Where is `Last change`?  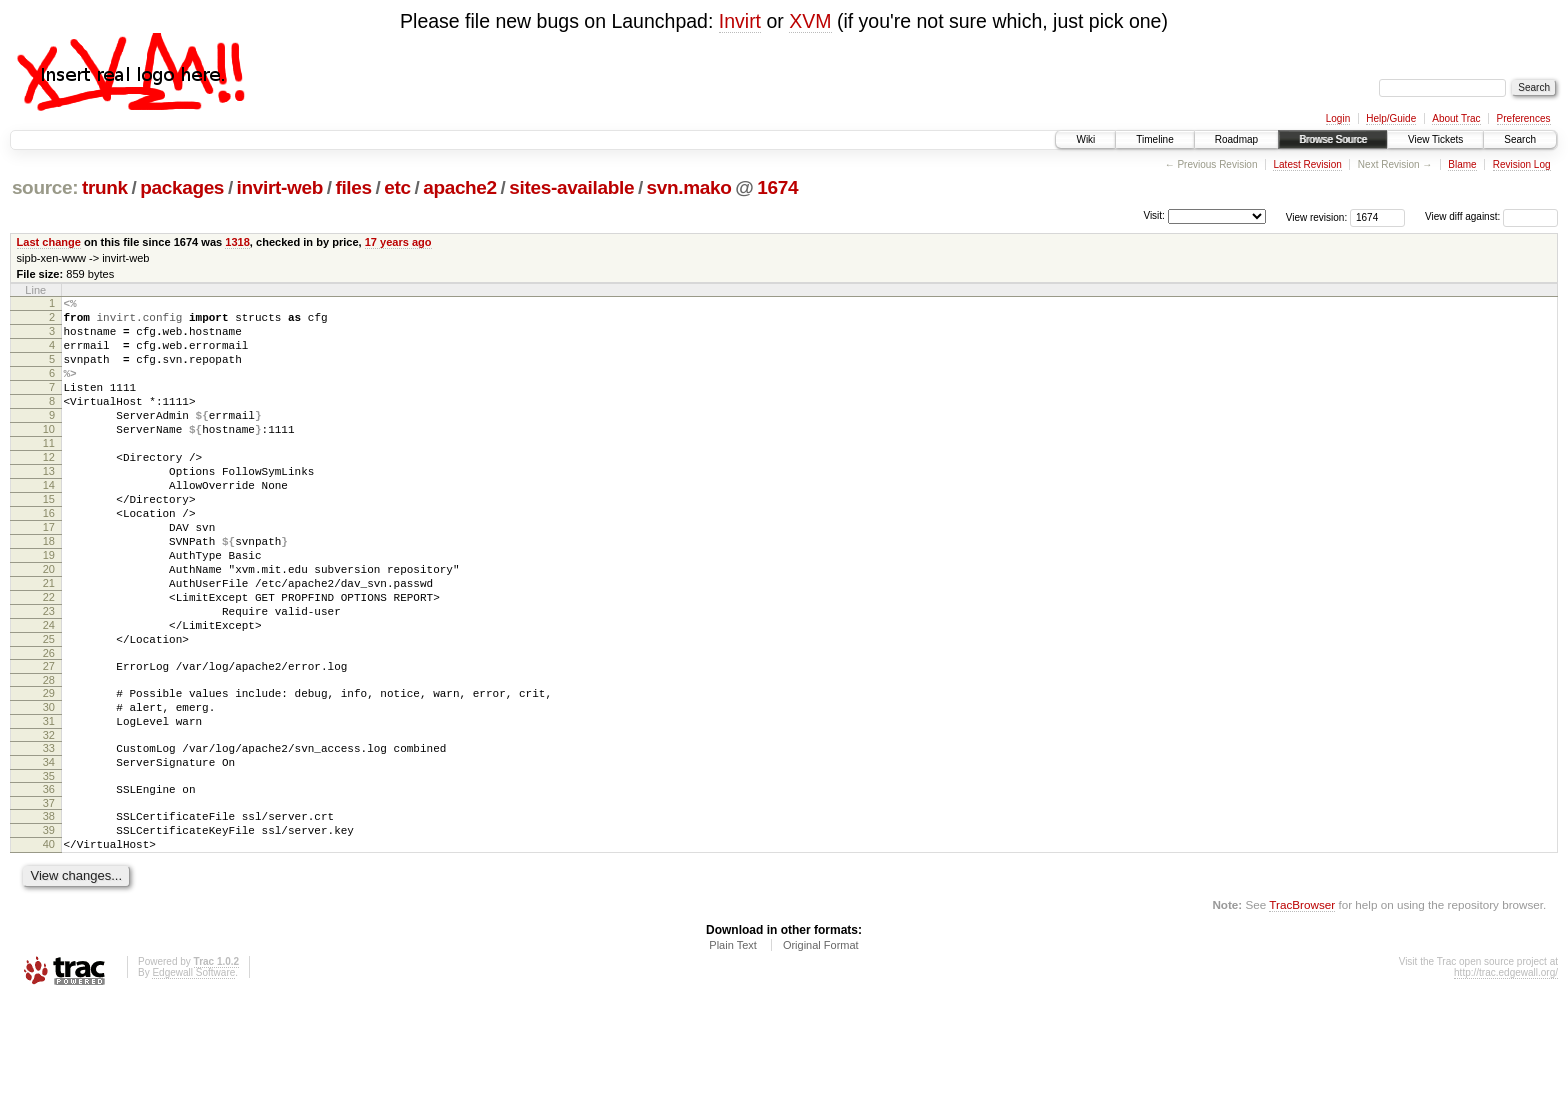 Last change is located at coordinates (49, 242).